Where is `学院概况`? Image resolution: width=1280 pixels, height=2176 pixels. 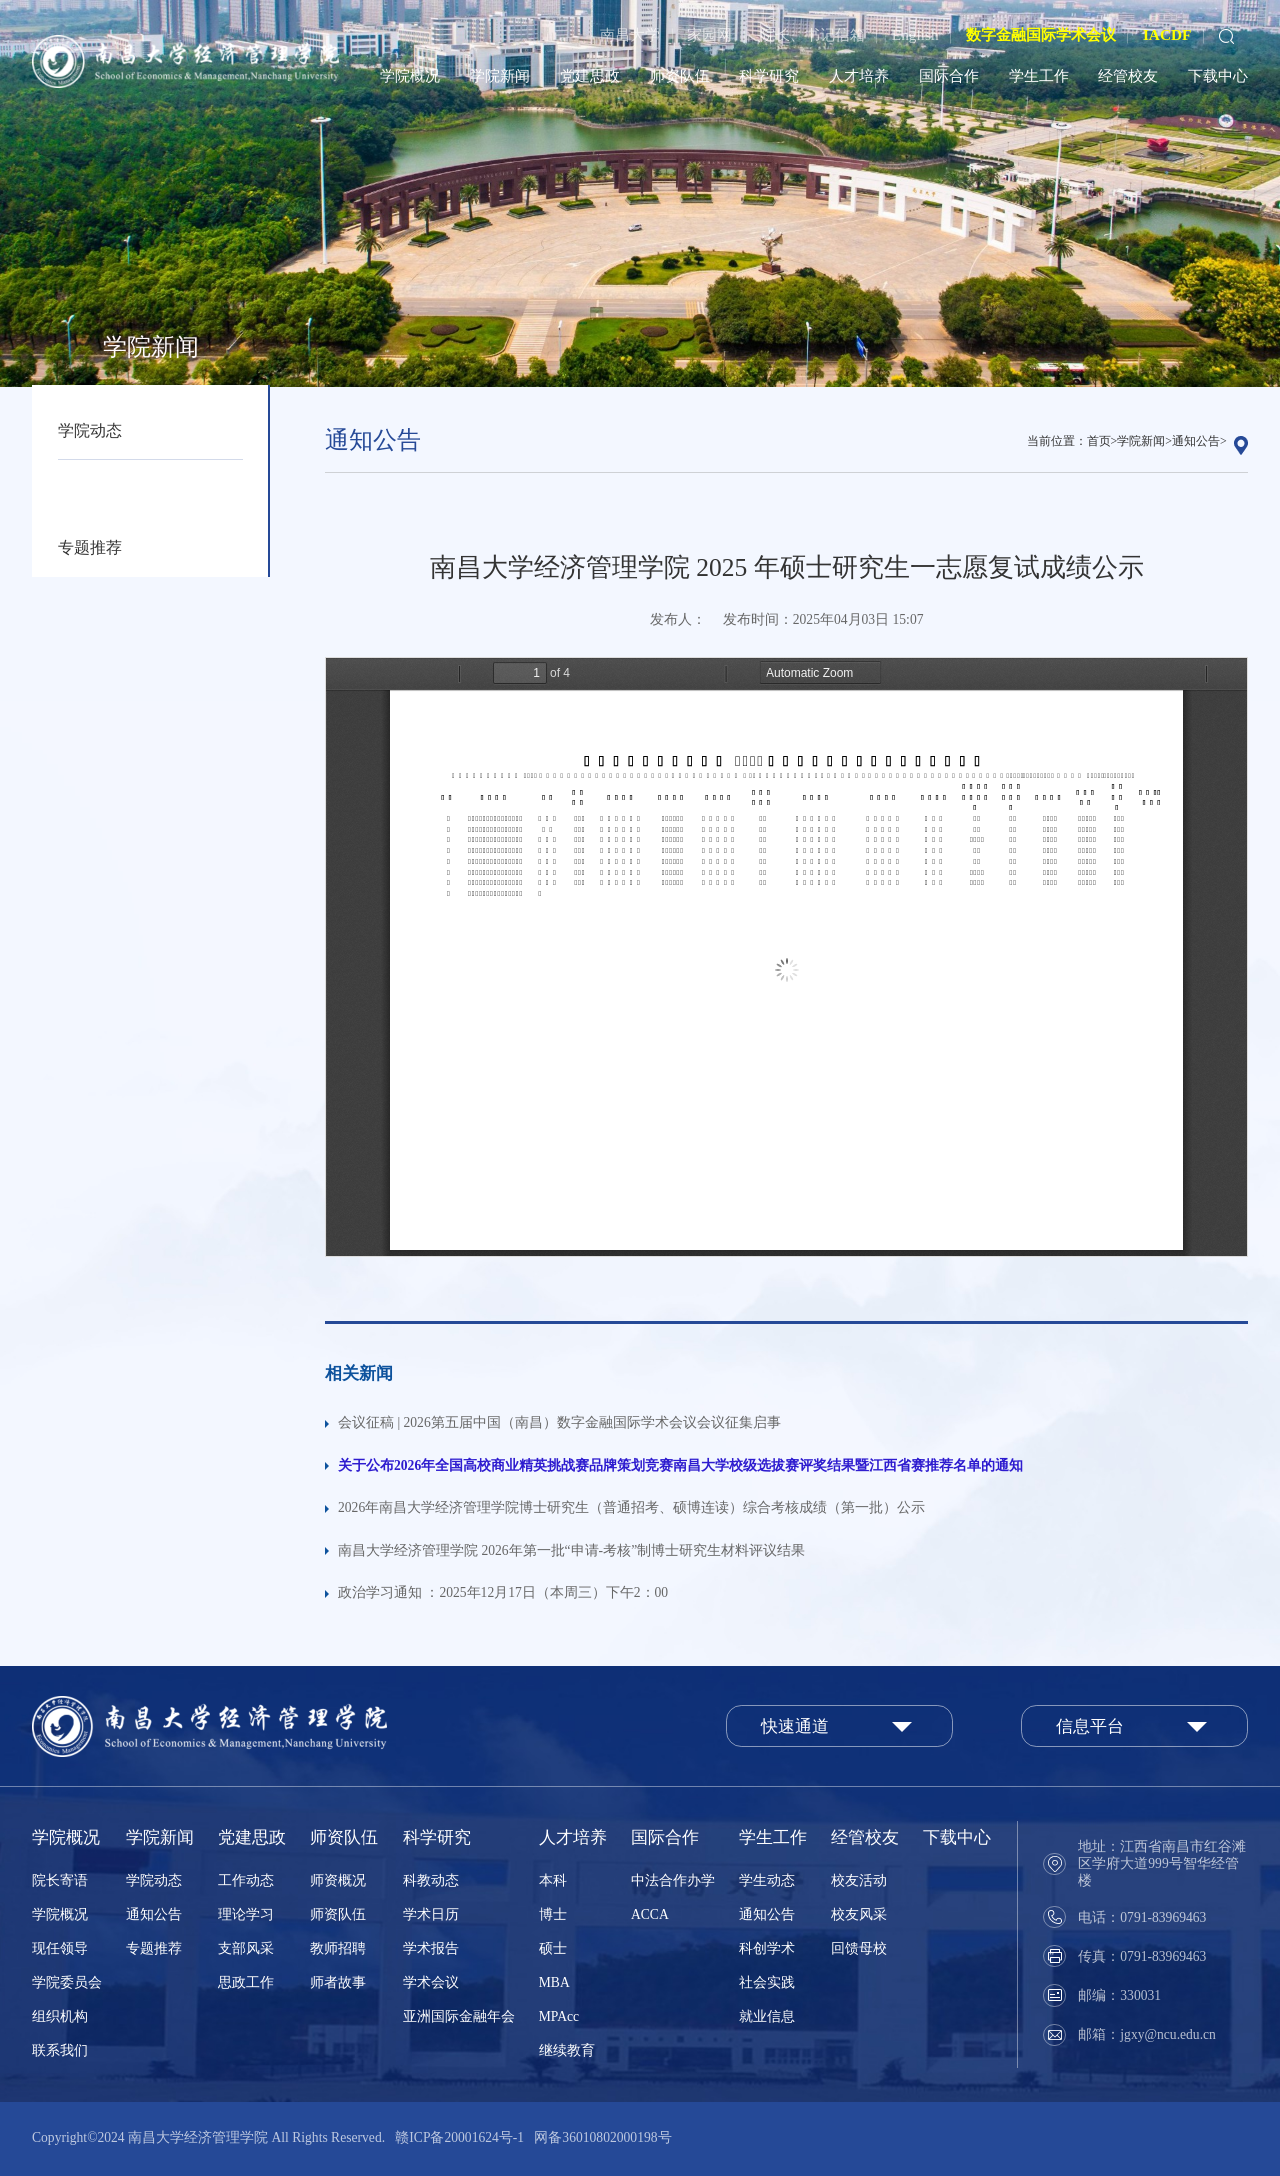 学院概况 is located at coordinates (410, 75).